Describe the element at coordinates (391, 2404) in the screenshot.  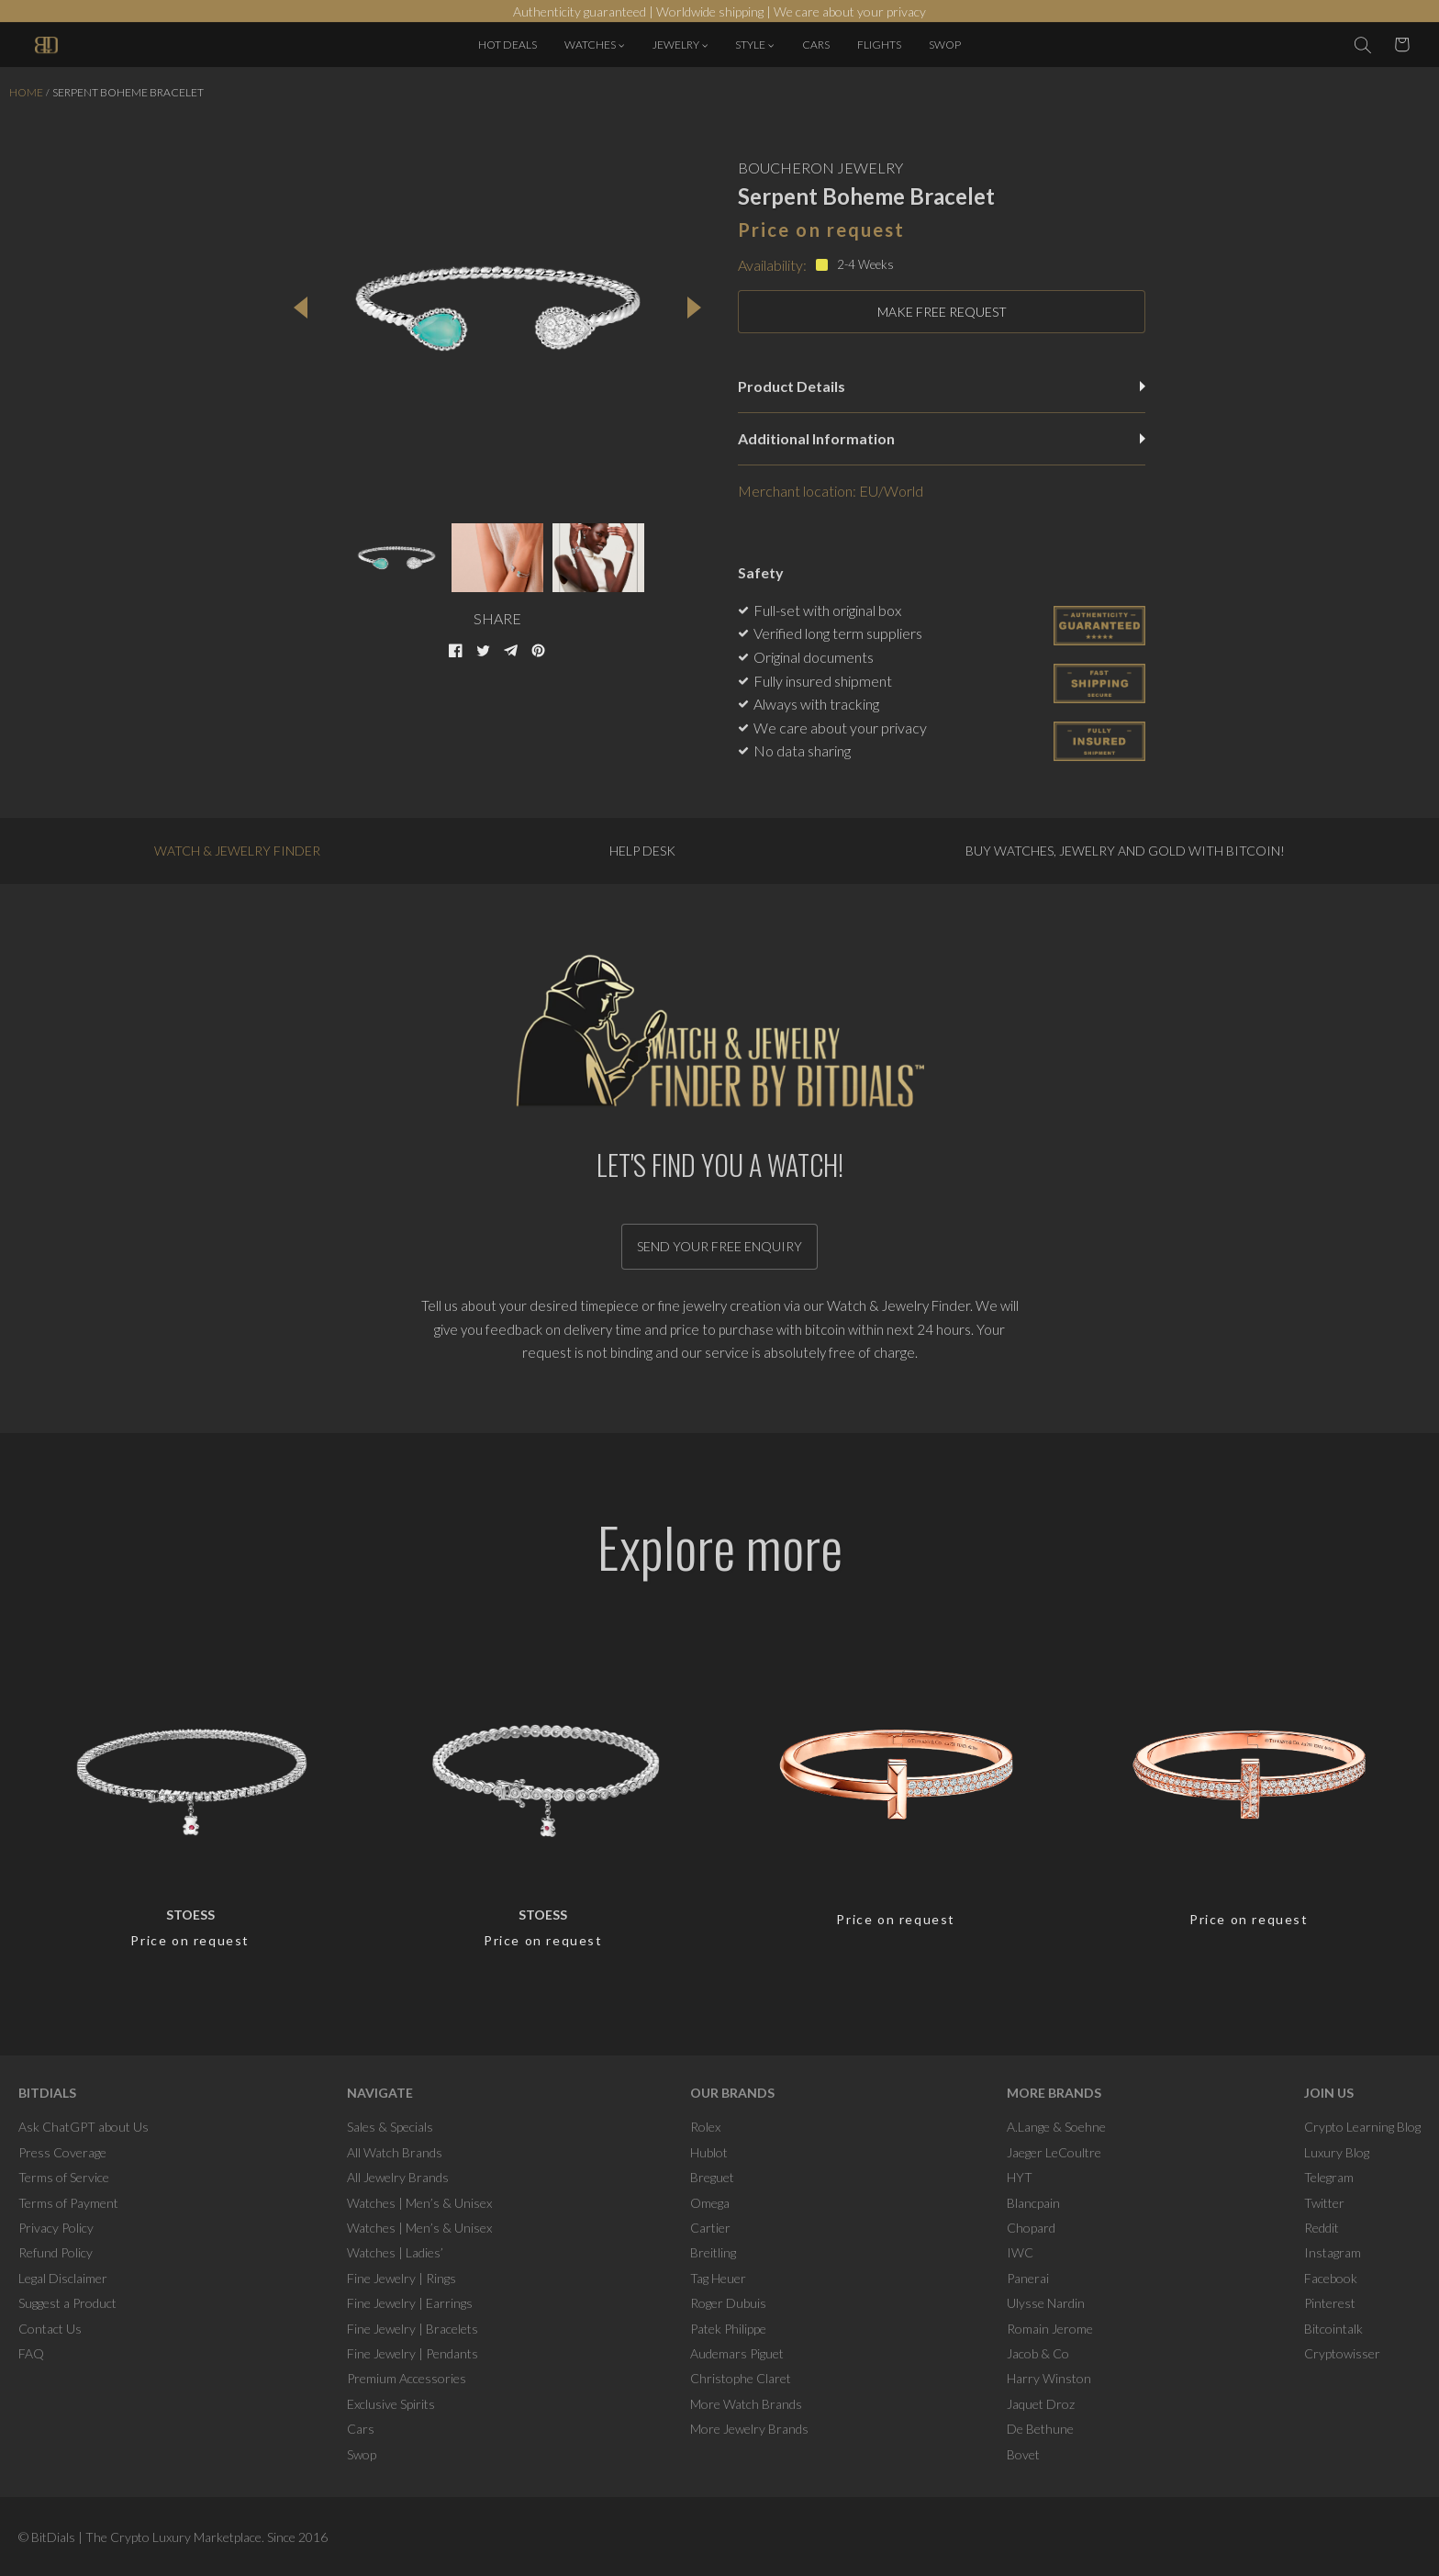
I see `Exclusive Spirits` at that location.